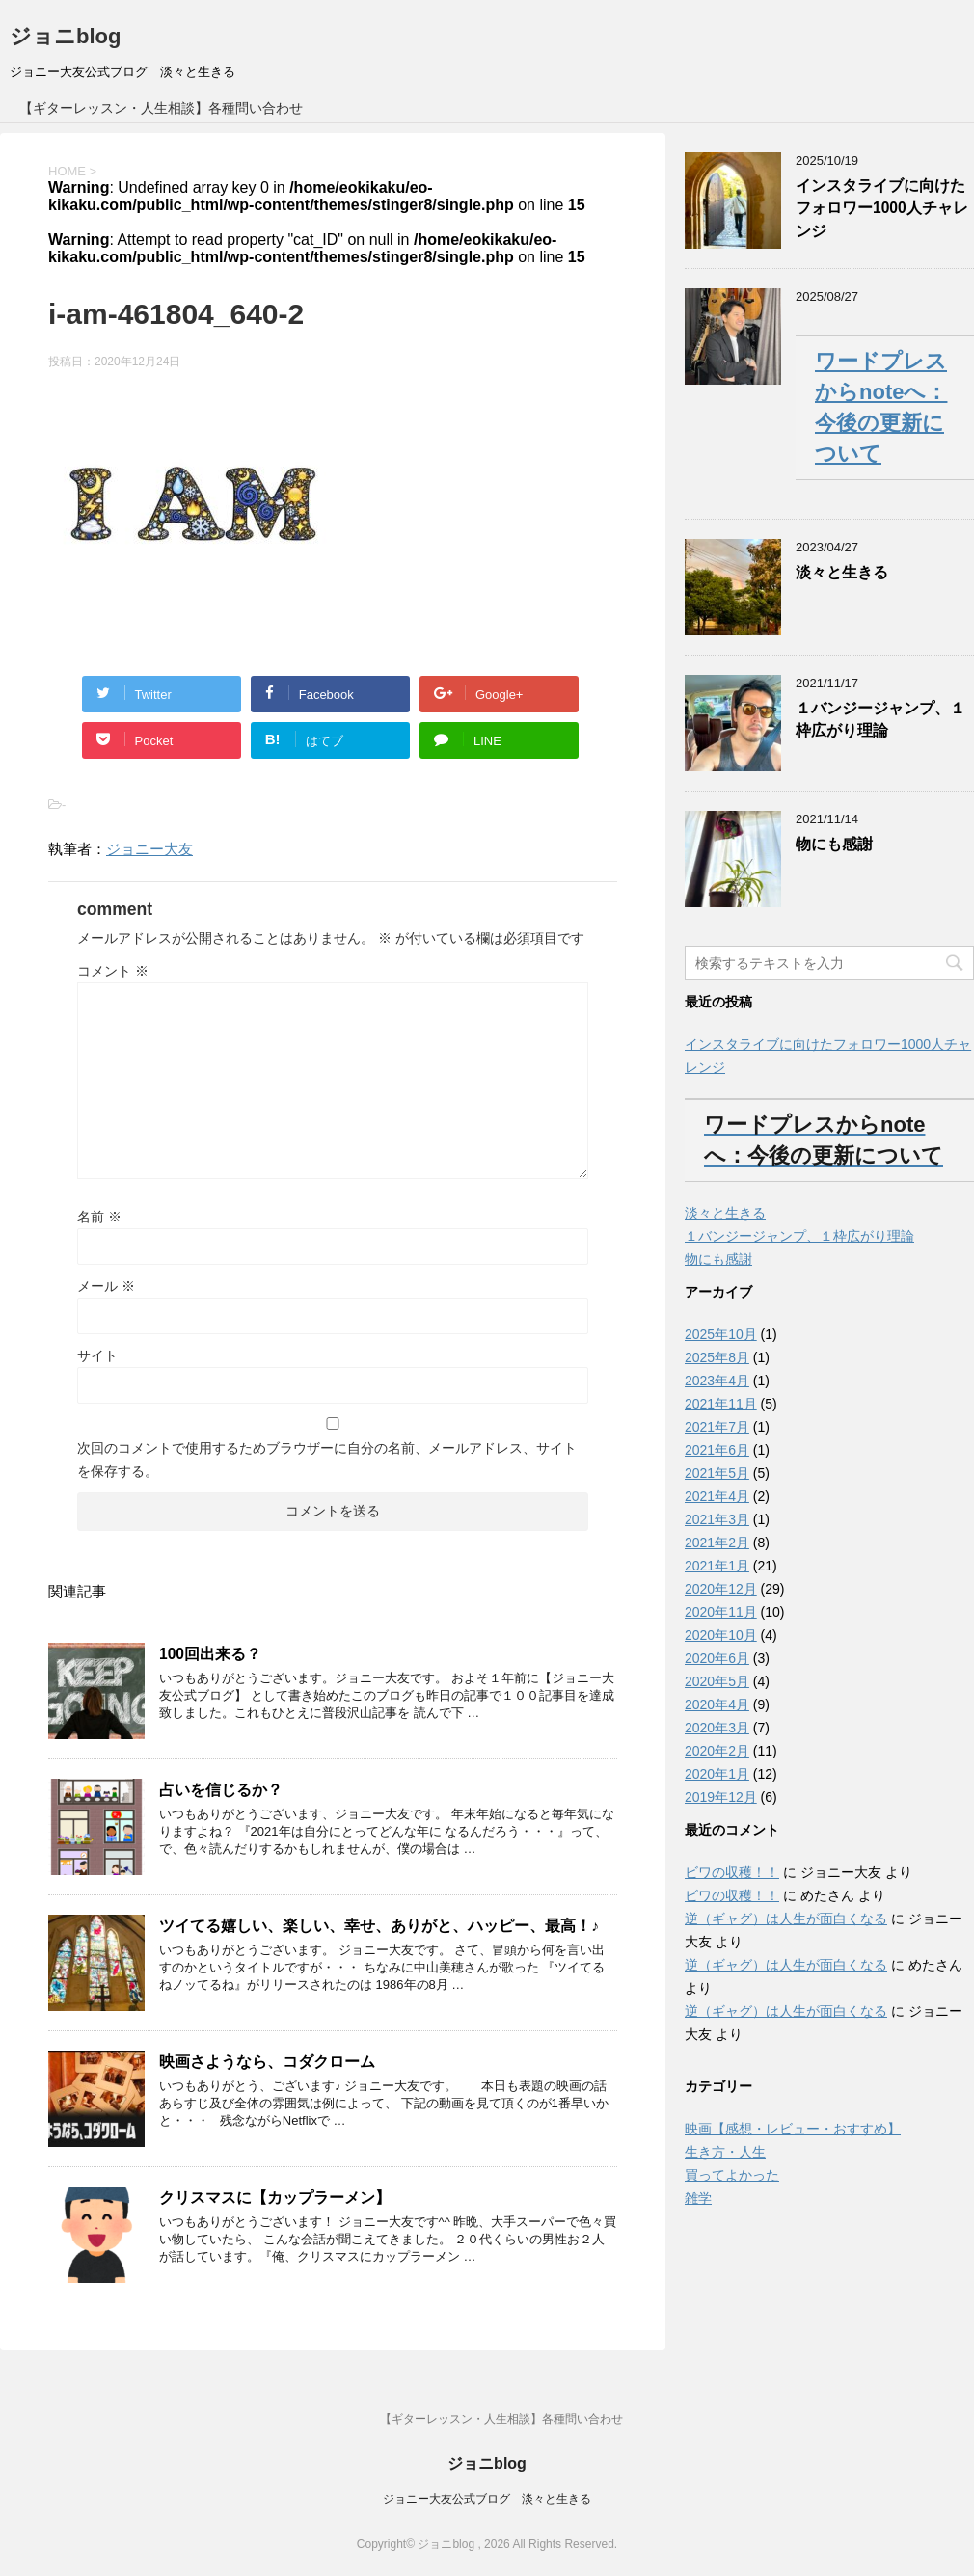 The width and height of the screenshot is (974, 2576). What do you see at coordinates (717, 1565) in the screenshot?
I see `2021年1月` at bounding box center [717, 1565].